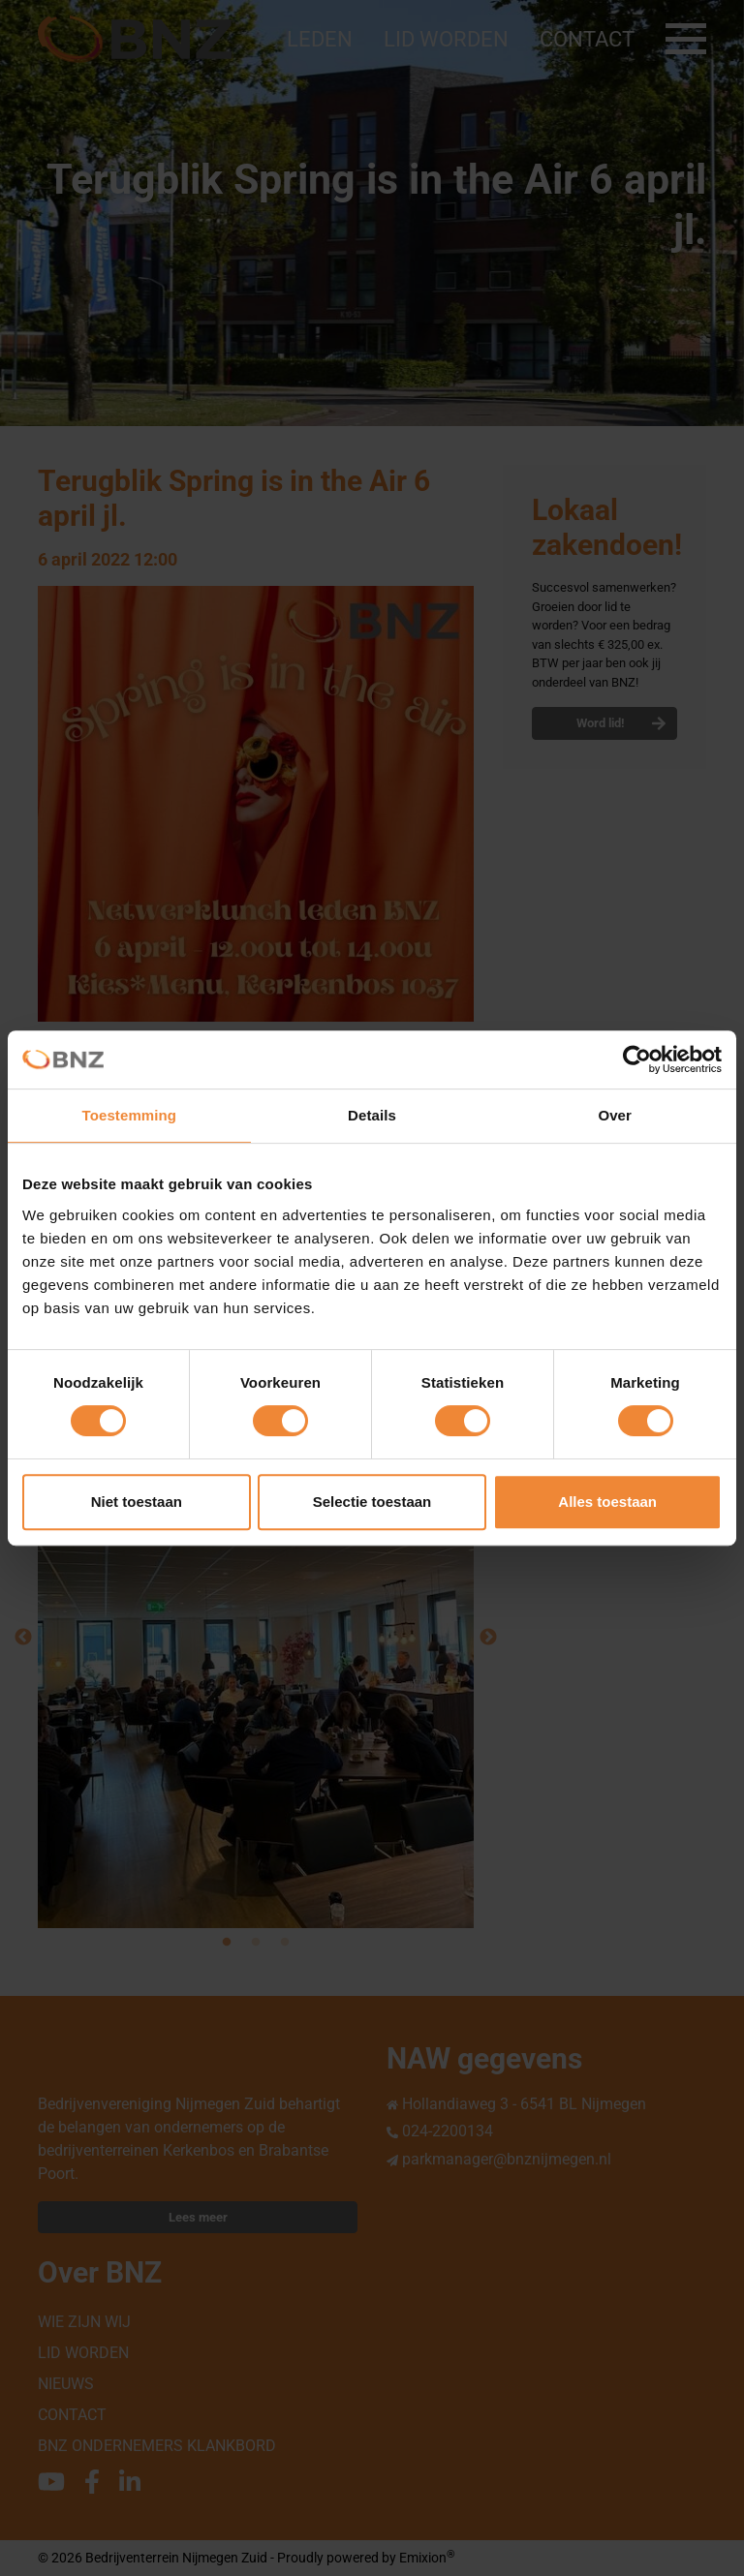 This screenshot has height=2576, width=744. What do you see at coordinates (615, 1115) in the screenshot?
I see `Over [tab]` at bounding box center [615, 1115].